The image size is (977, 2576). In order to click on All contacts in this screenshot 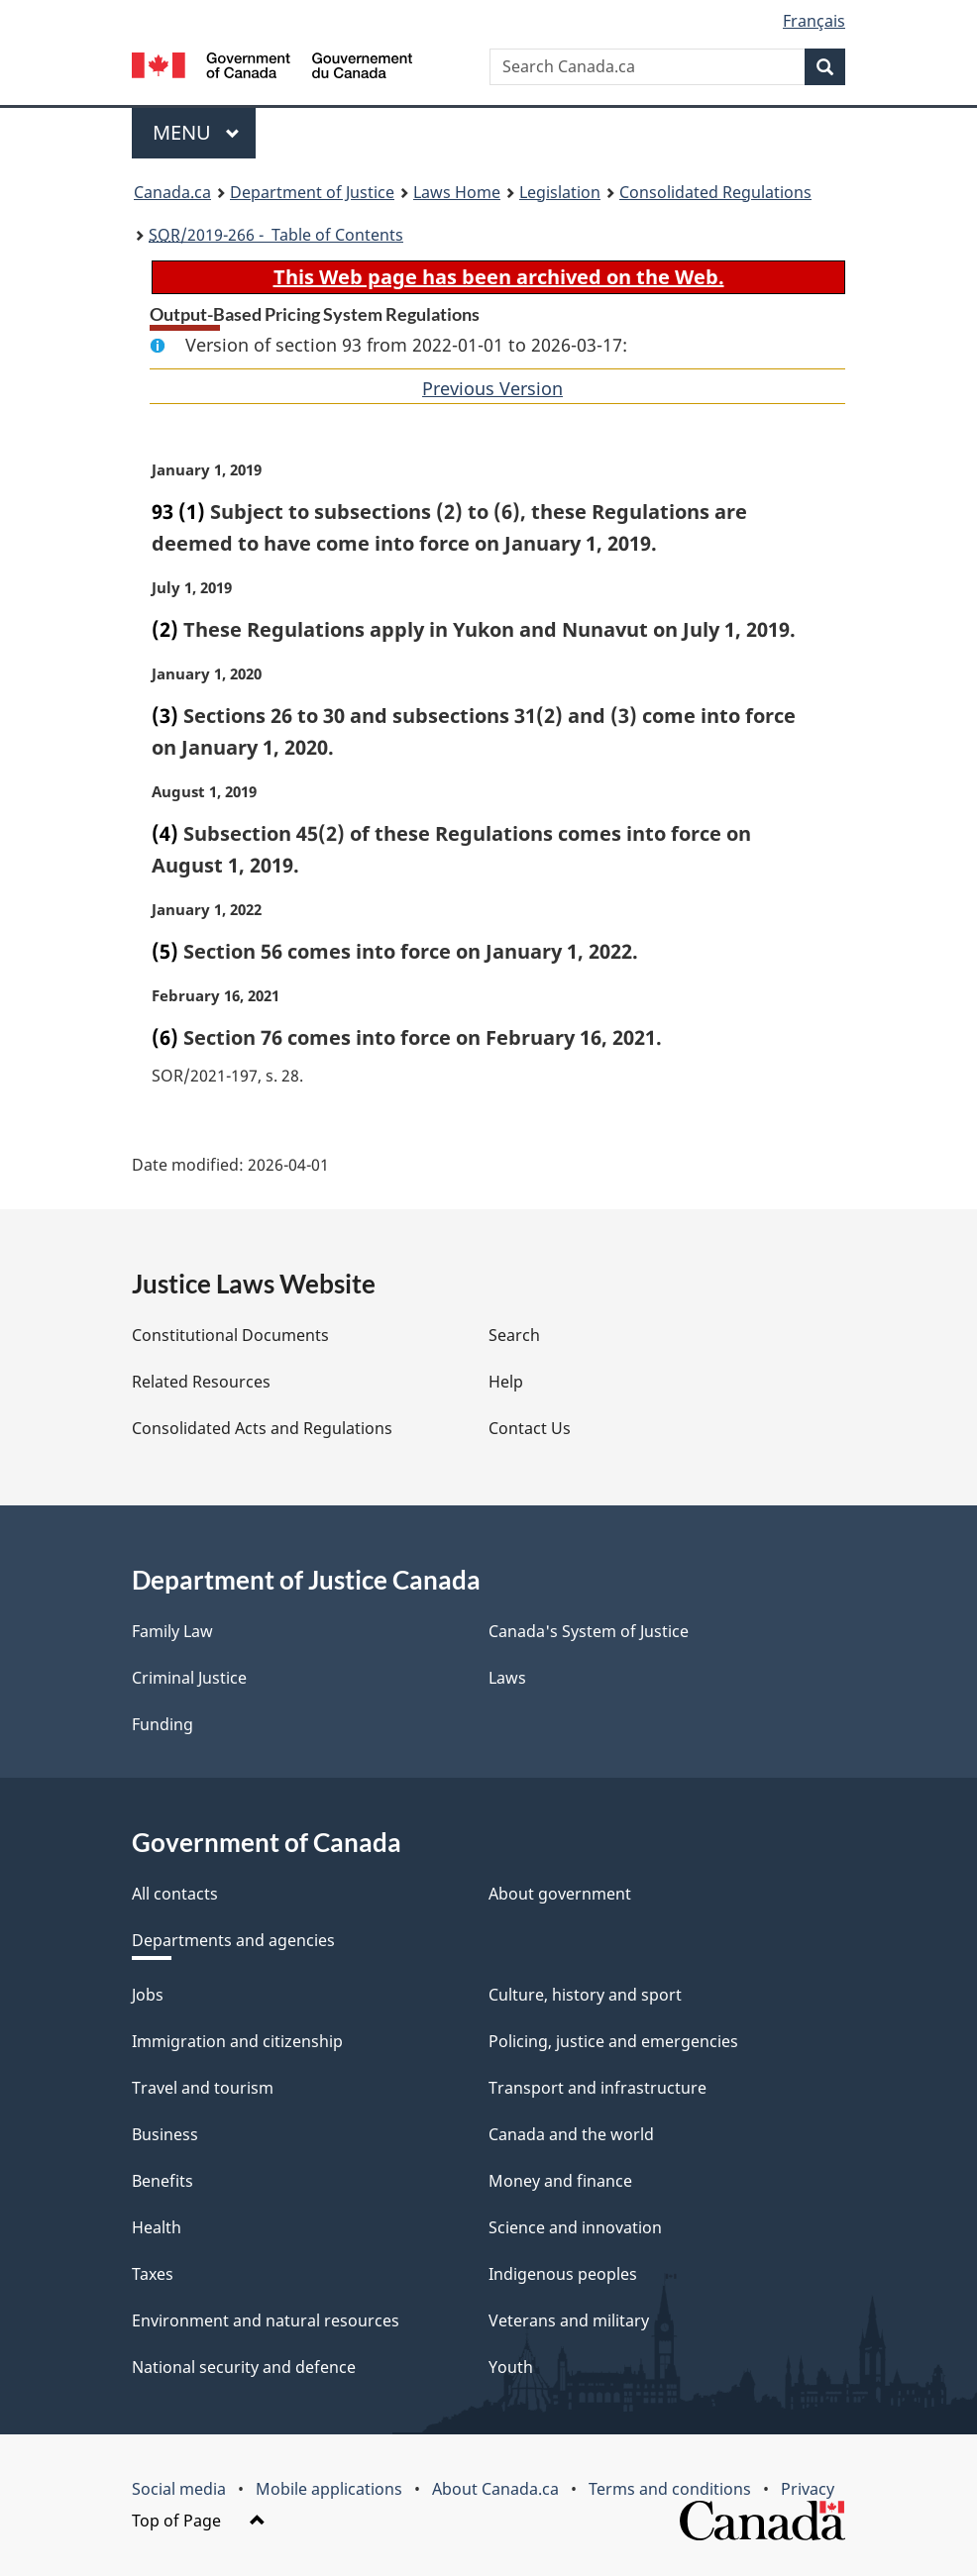, I will do `click(175, 1894)`.